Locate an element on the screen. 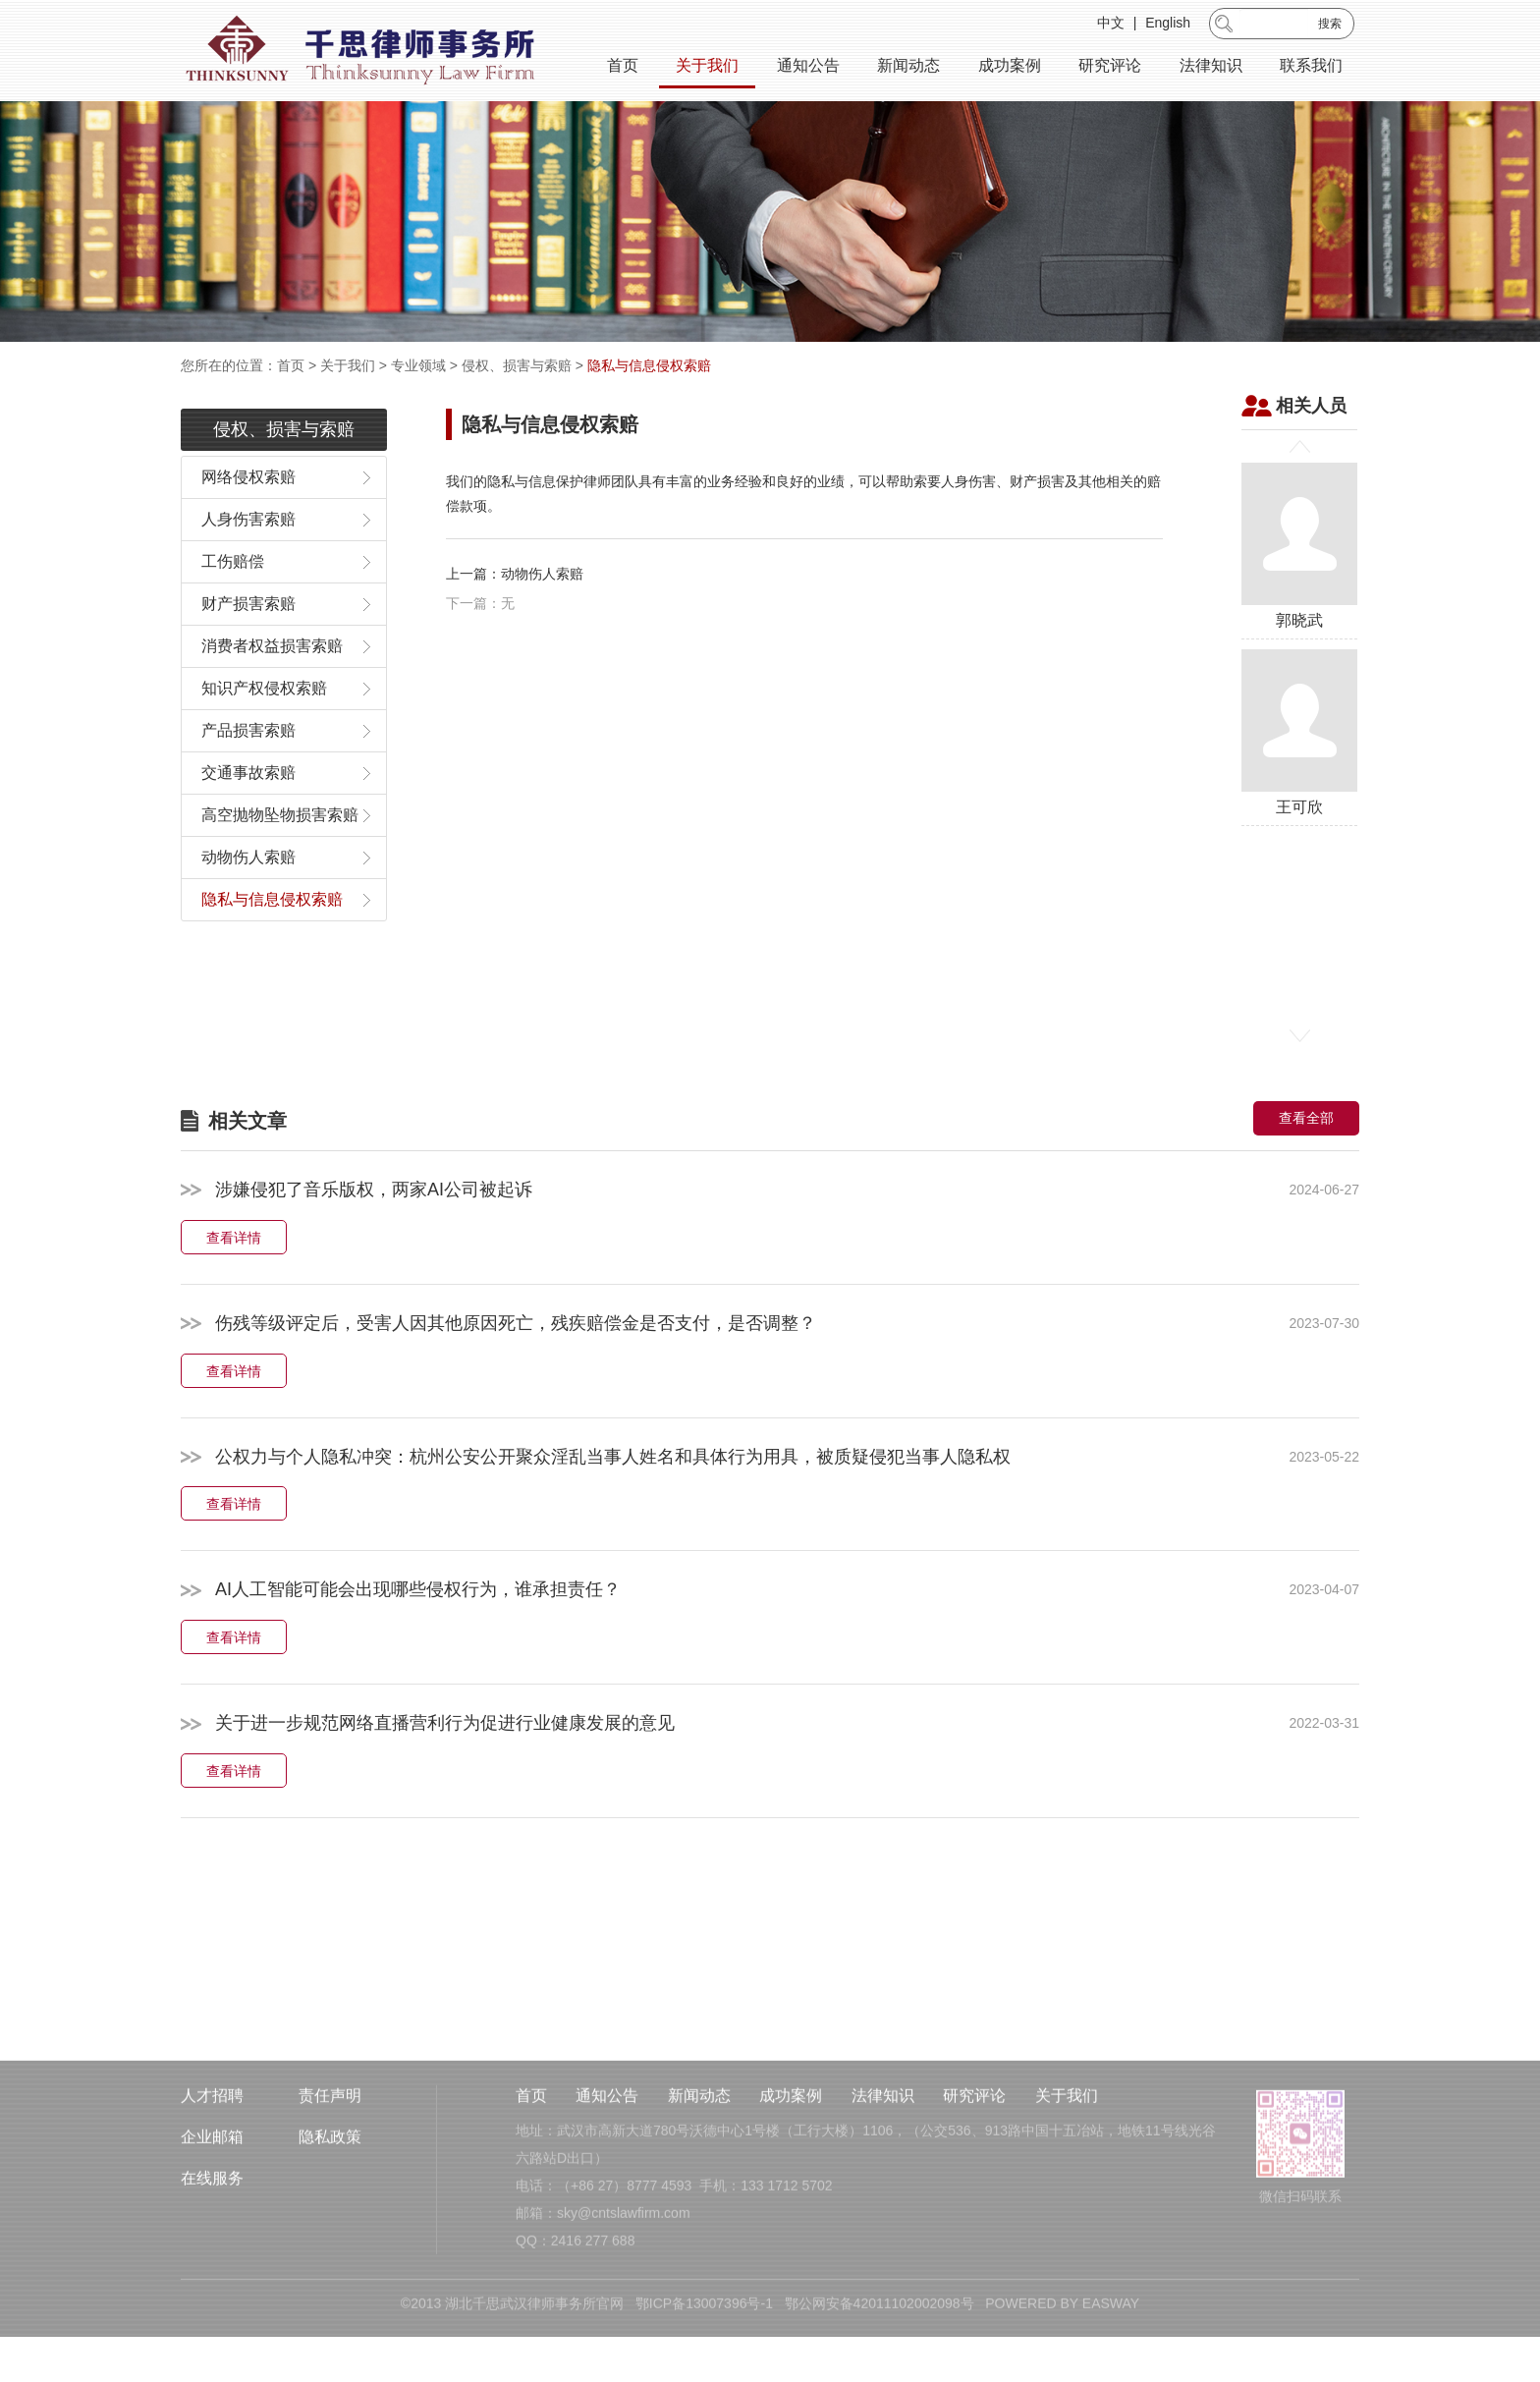  财产损害索赔 is located at coordinates (248, 656).